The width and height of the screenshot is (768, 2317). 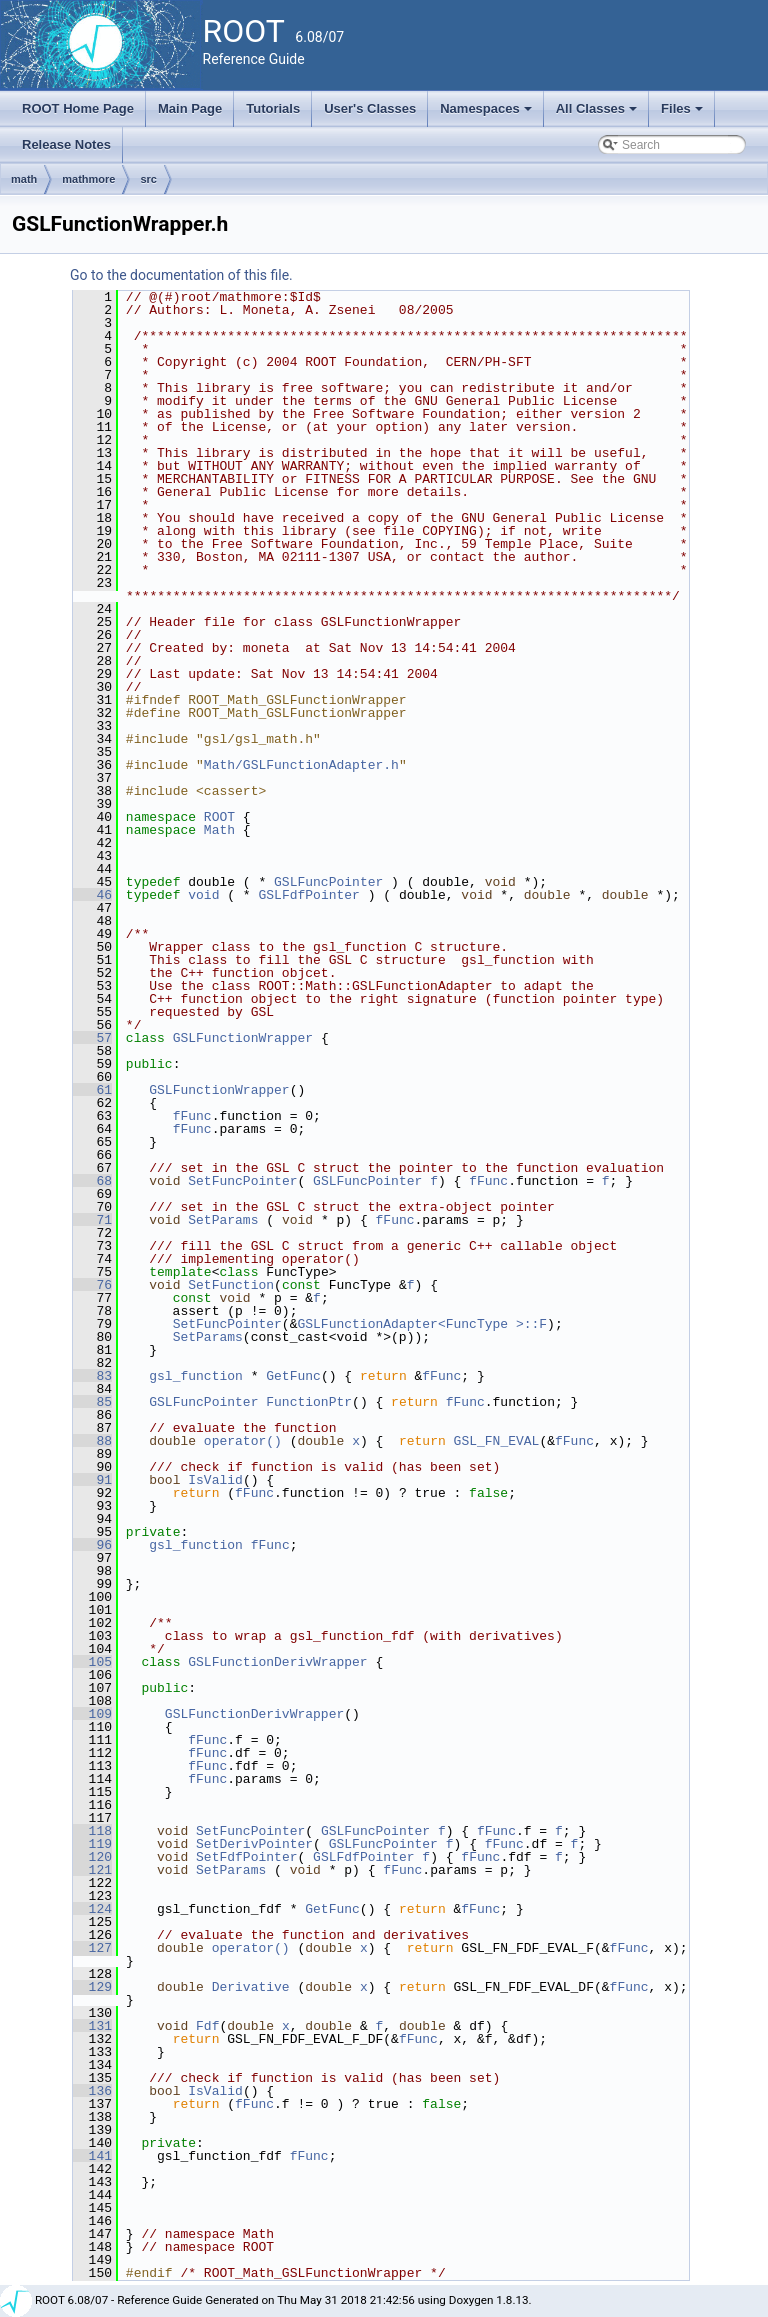 I want to click on GetFunc, so click(x=293, y=1376).